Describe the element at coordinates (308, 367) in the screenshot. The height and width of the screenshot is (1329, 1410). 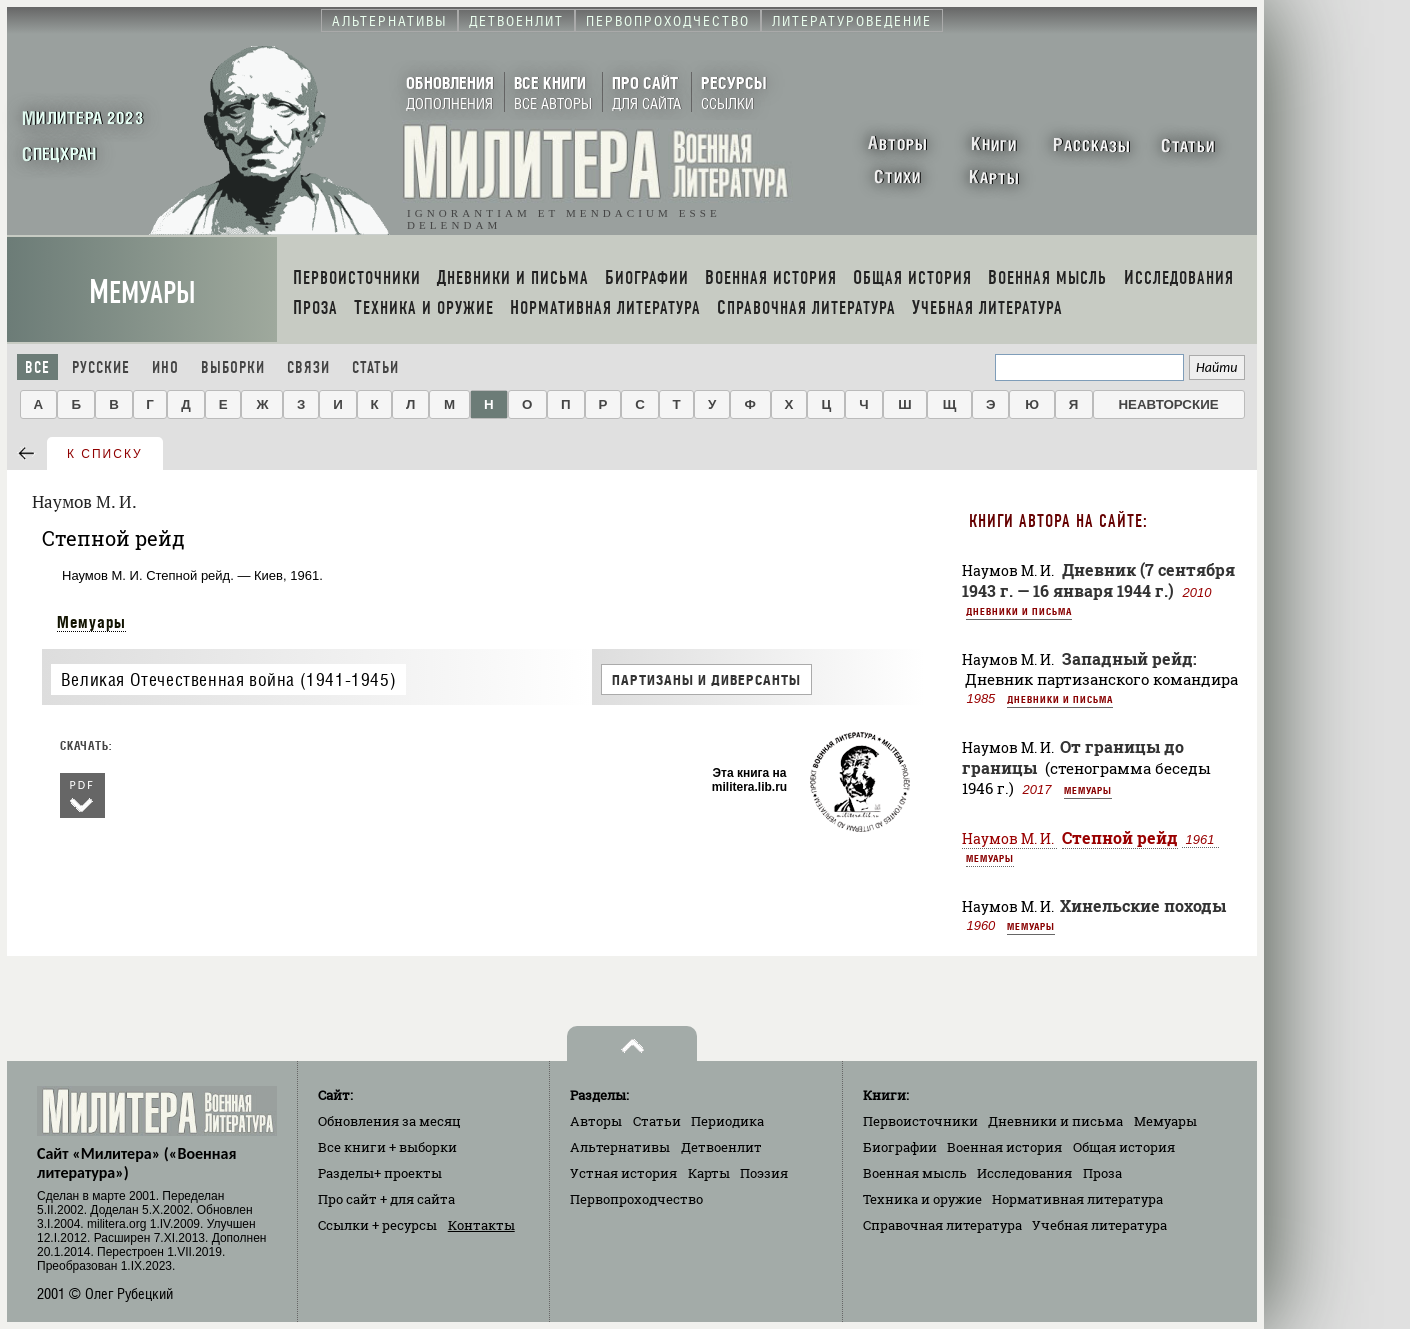
I see `Связи` at that location.